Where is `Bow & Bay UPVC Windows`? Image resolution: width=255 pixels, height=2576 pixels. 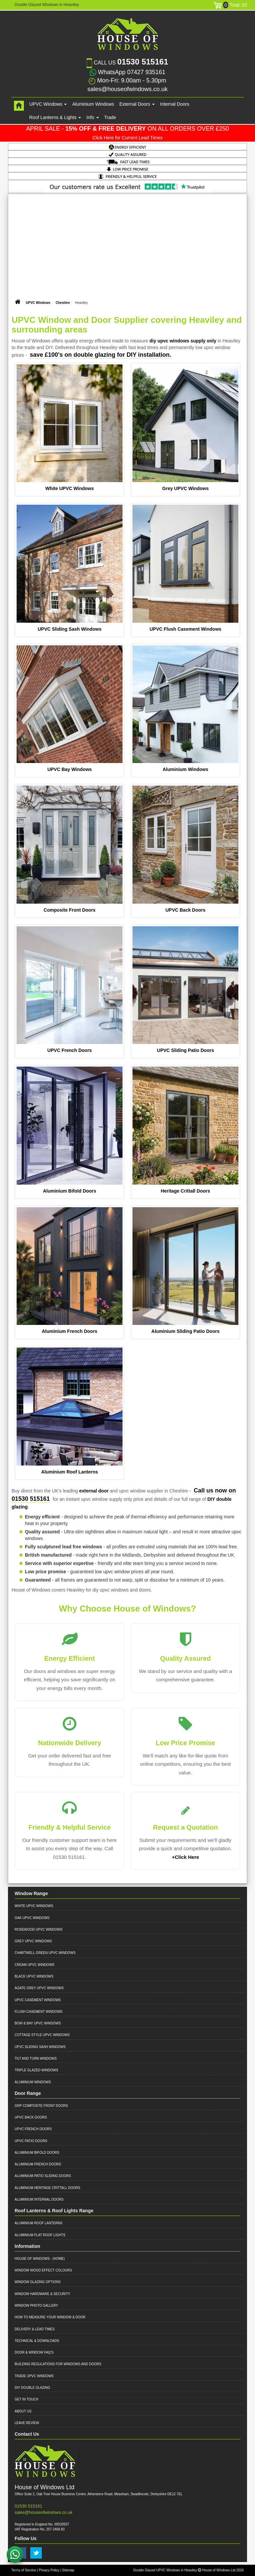
Bow & Bay UPVC Windows is located at coordinates (38, 2023).